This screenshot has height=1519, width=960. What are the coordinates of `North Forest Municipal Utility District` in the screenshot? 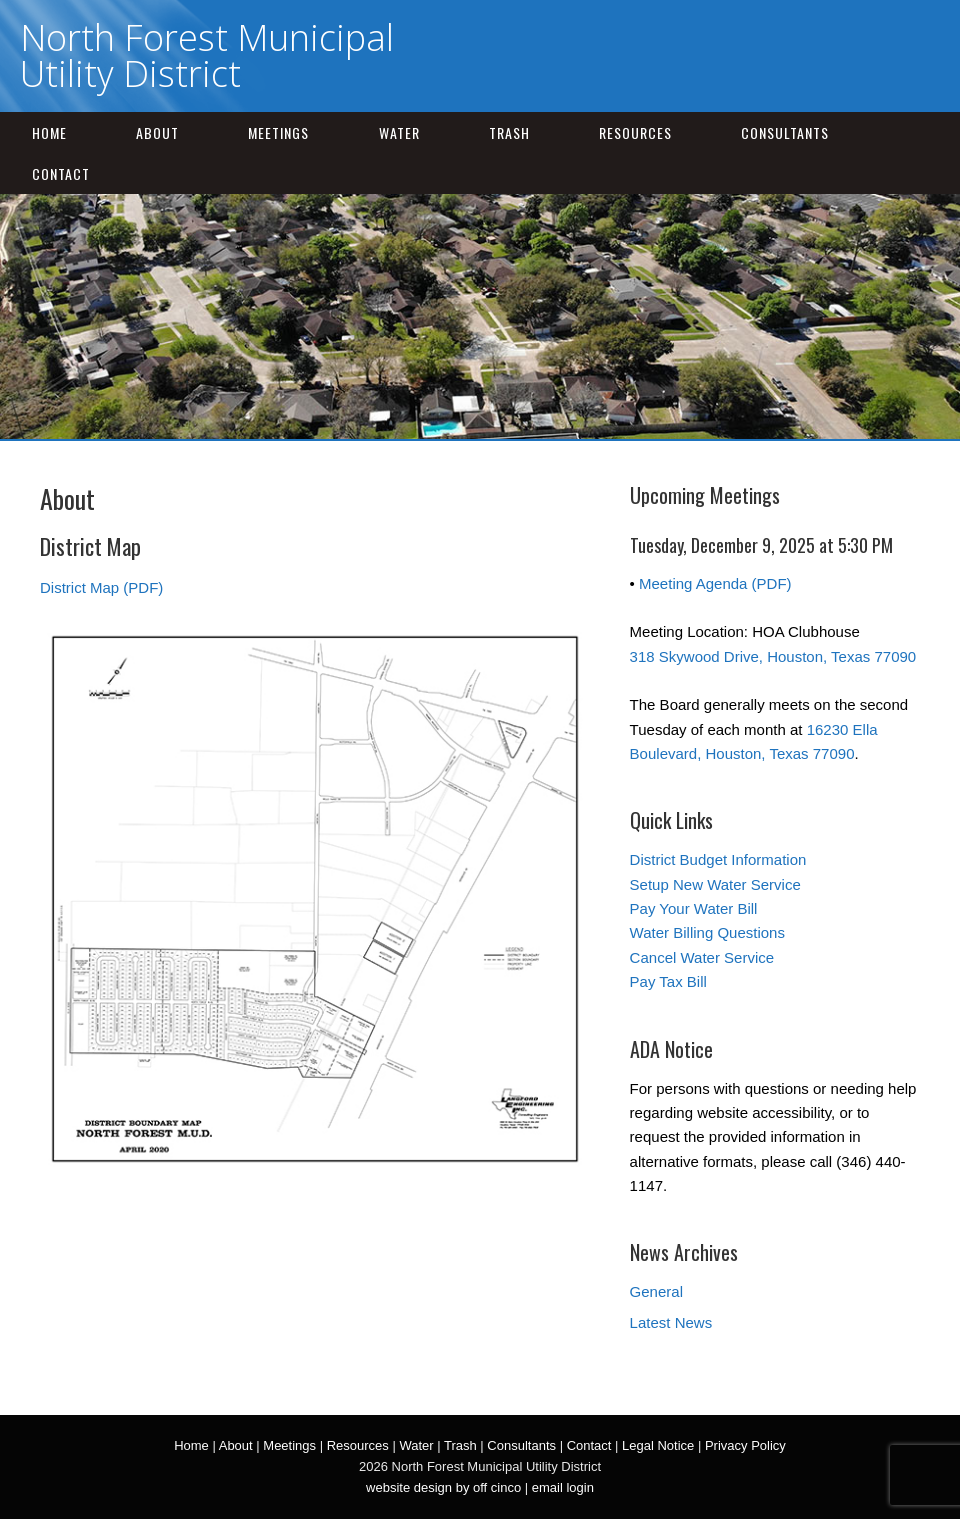 It's located at (207, 55).